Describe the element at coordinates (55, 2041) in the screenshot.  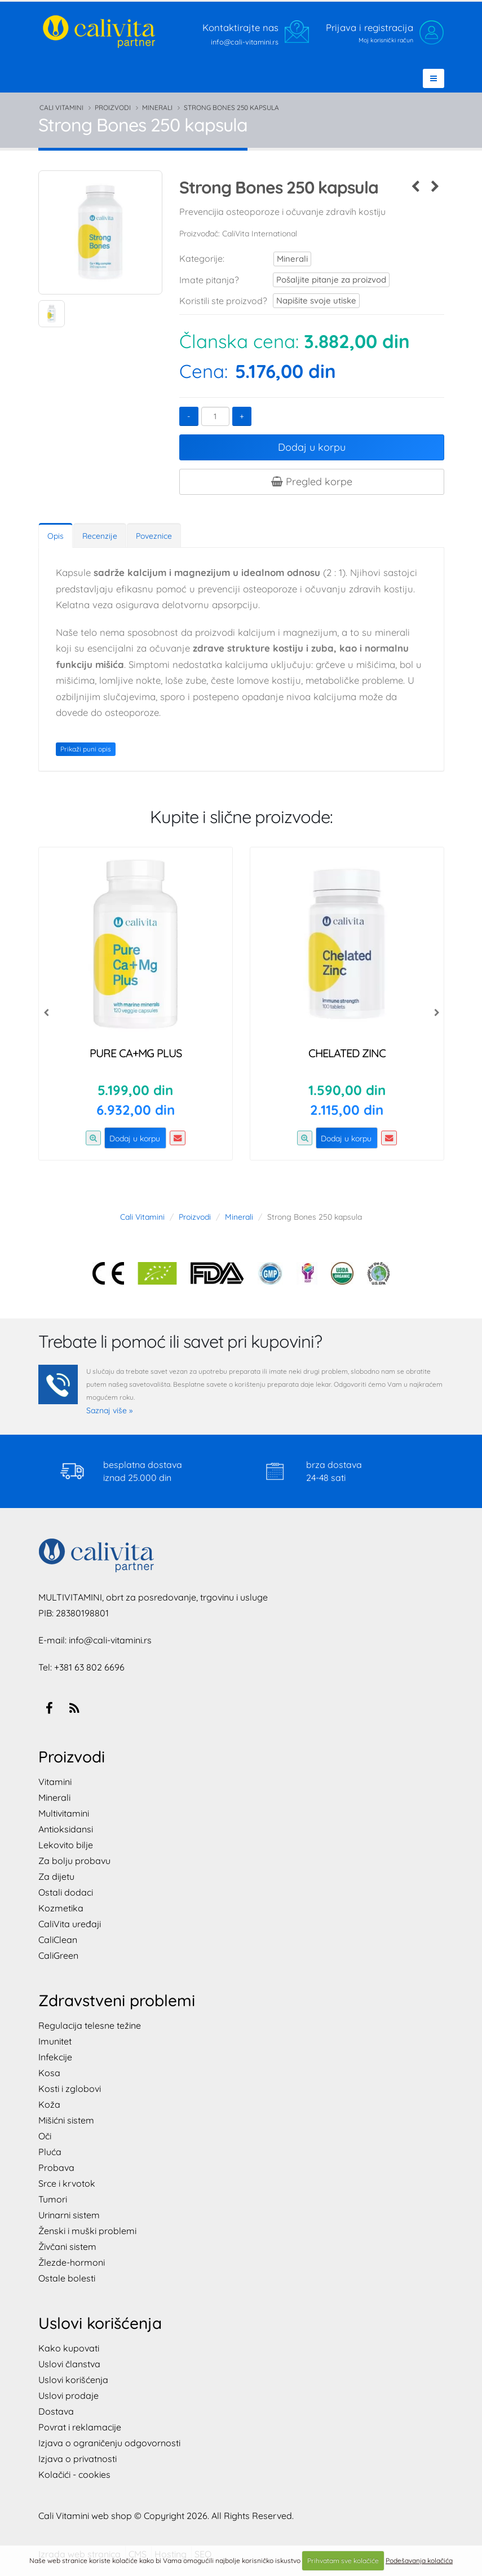
I see `Imunitet` at that location.